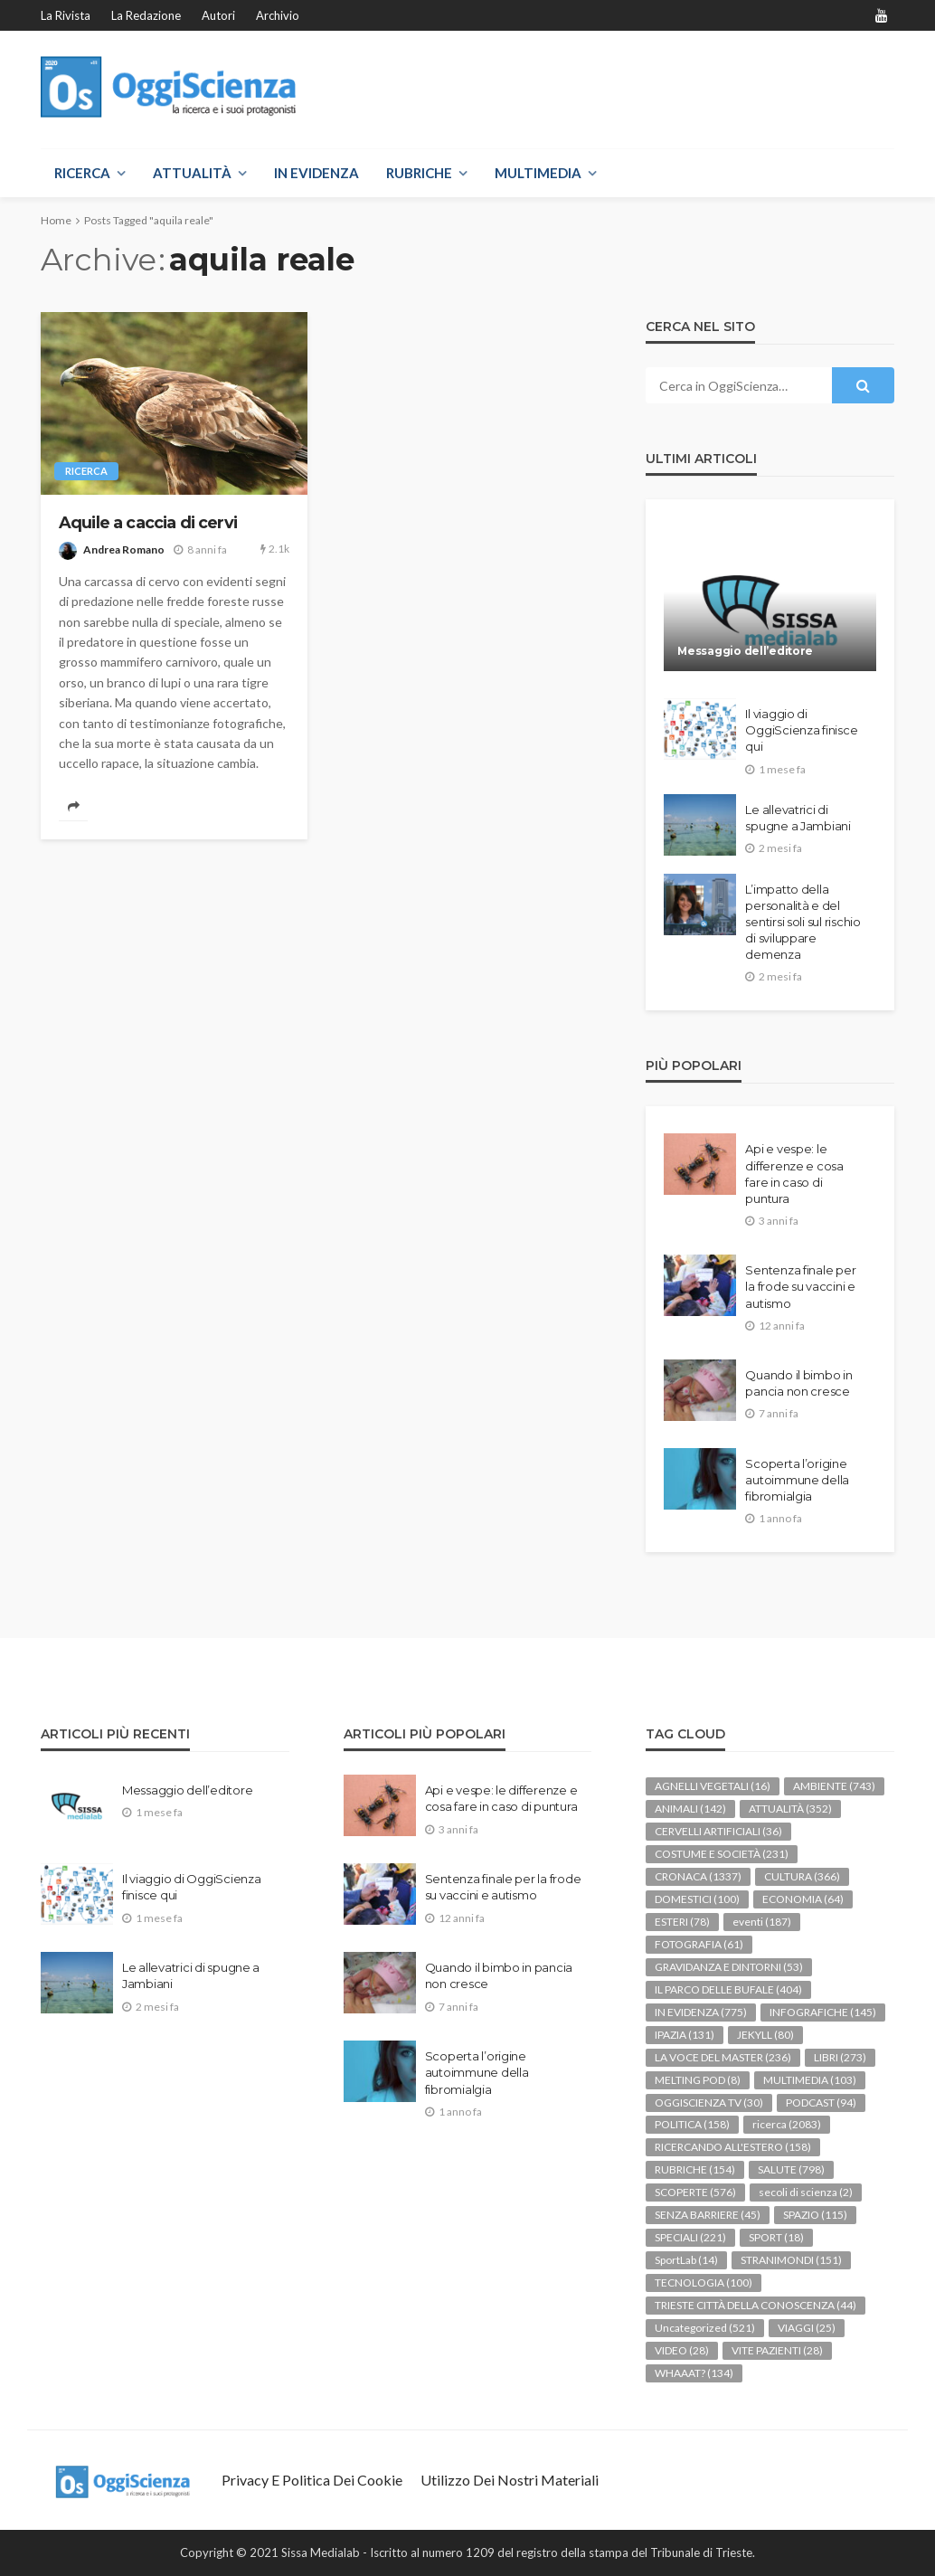  I want to click on eventi [eventi (187 elementi)], so click(761, 1921).